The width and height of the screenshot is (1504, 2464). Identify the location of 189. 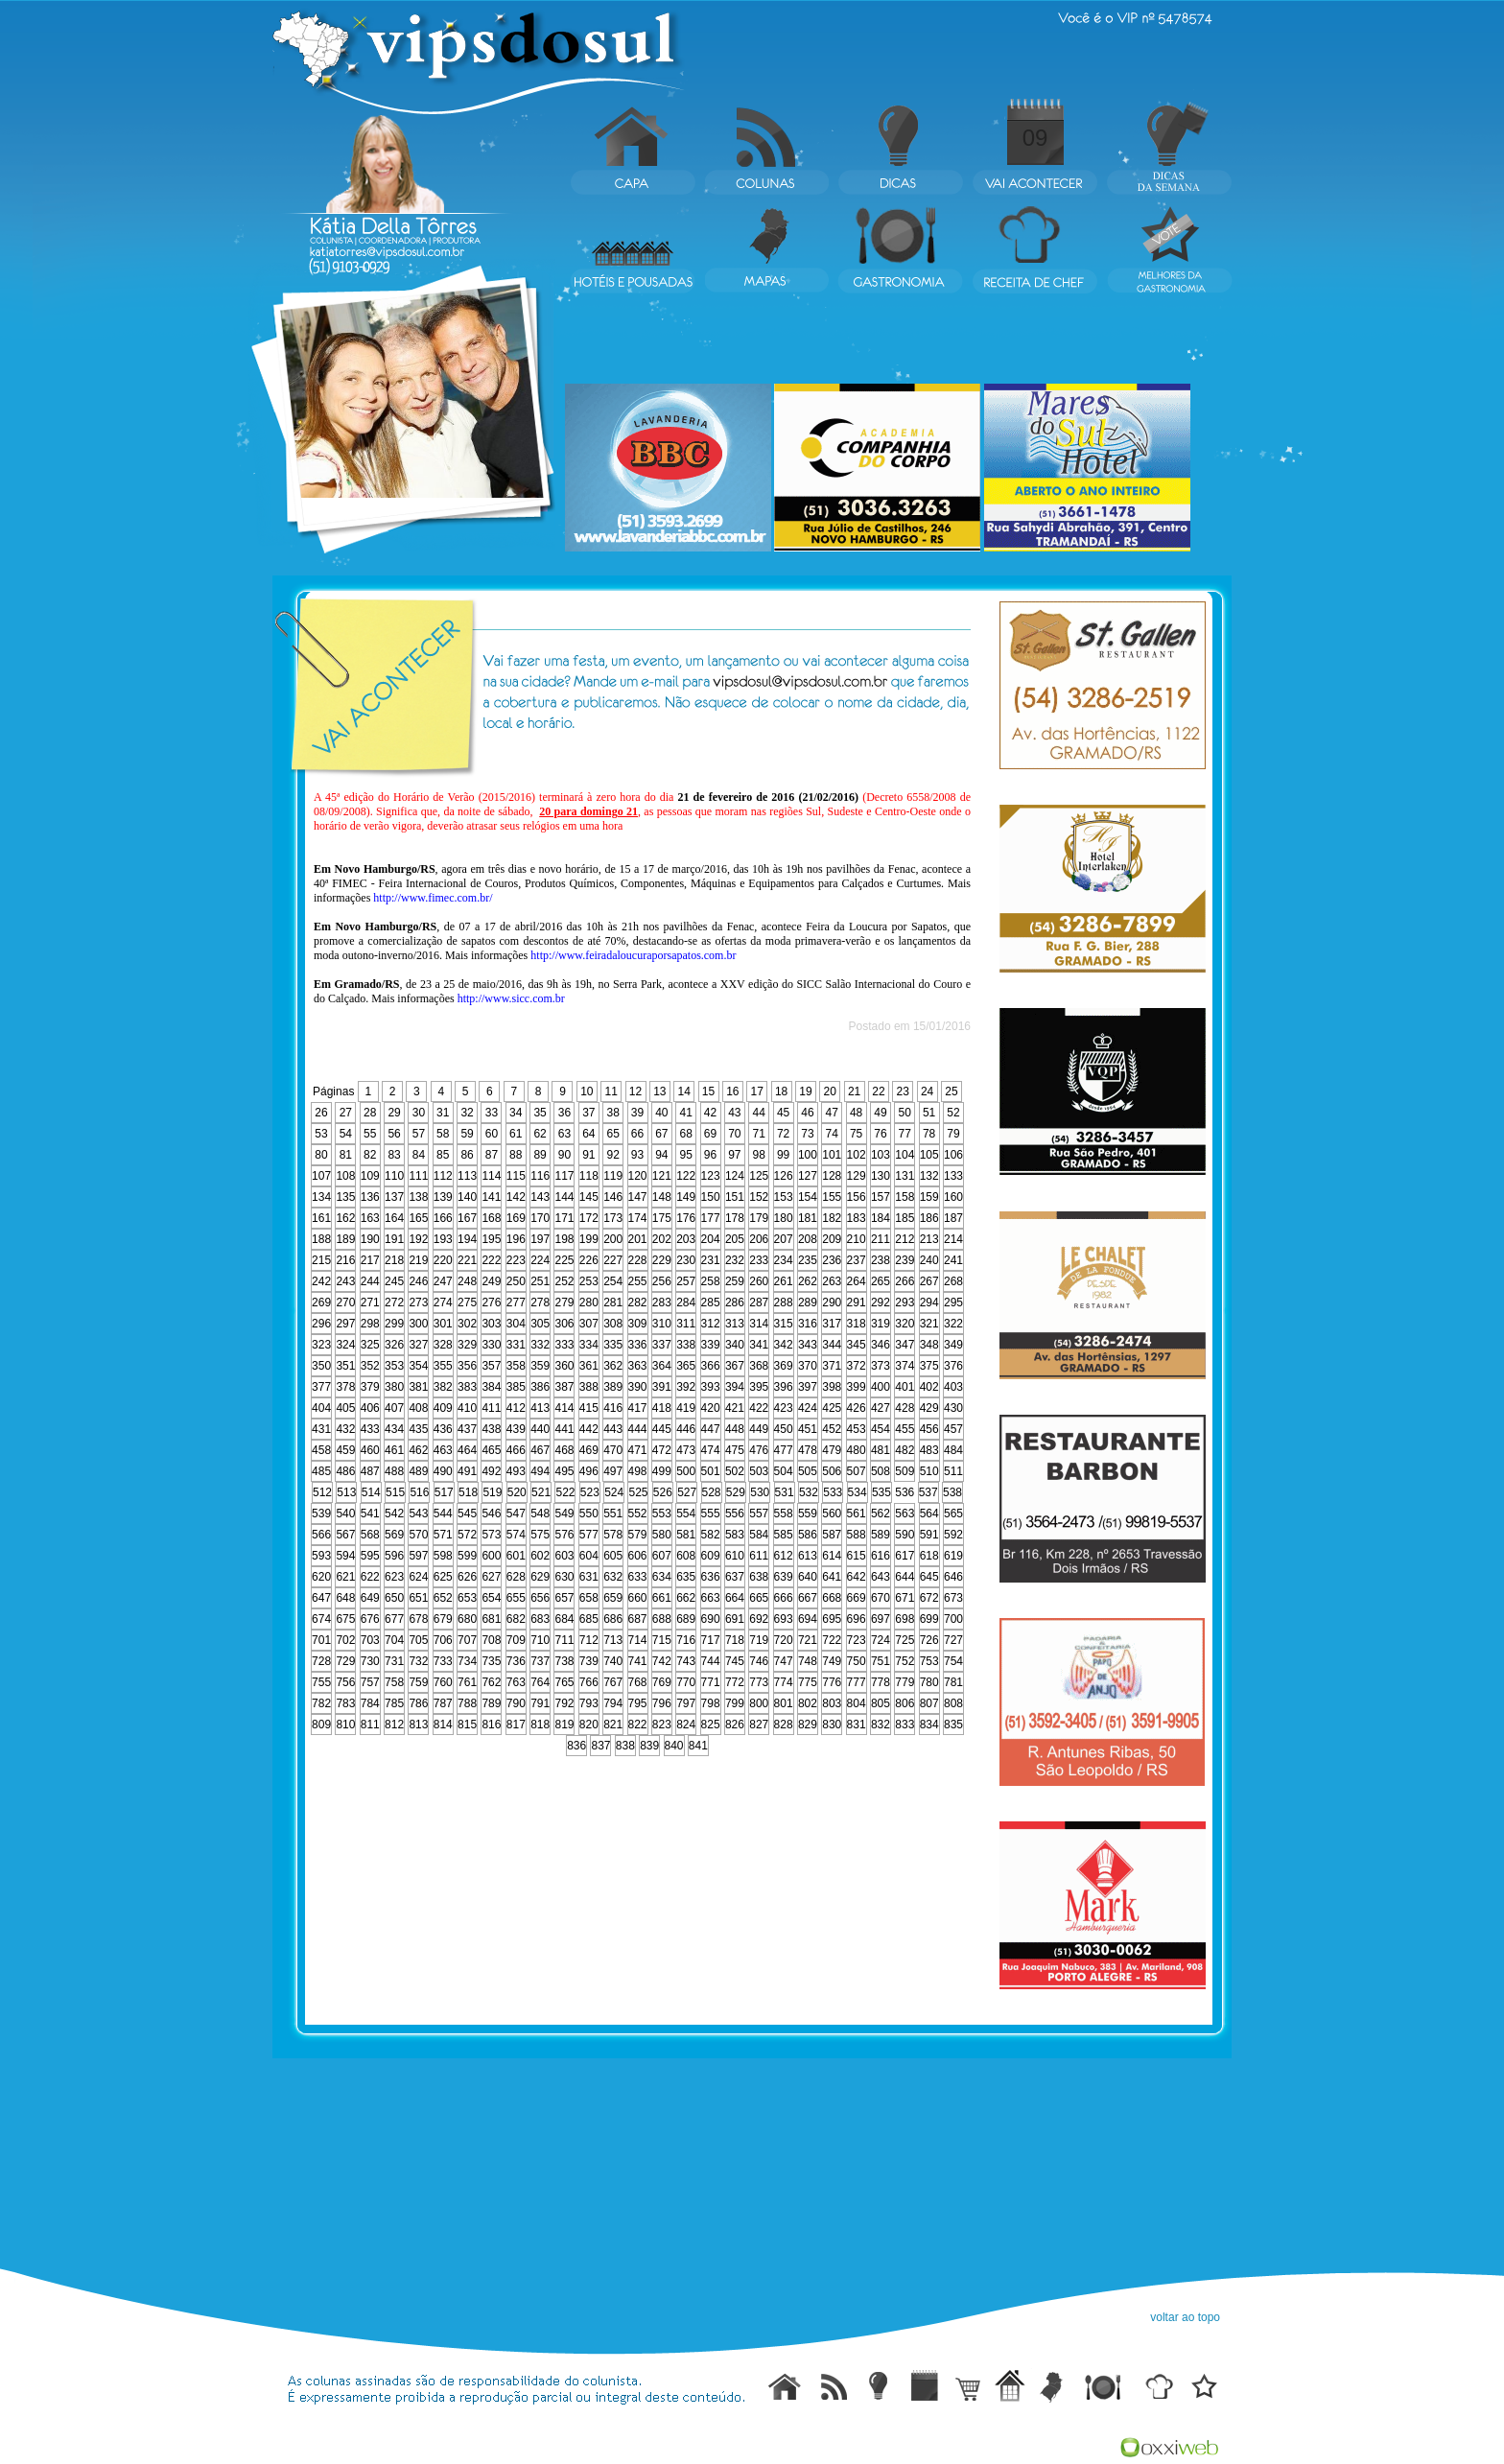
(345, 1239).